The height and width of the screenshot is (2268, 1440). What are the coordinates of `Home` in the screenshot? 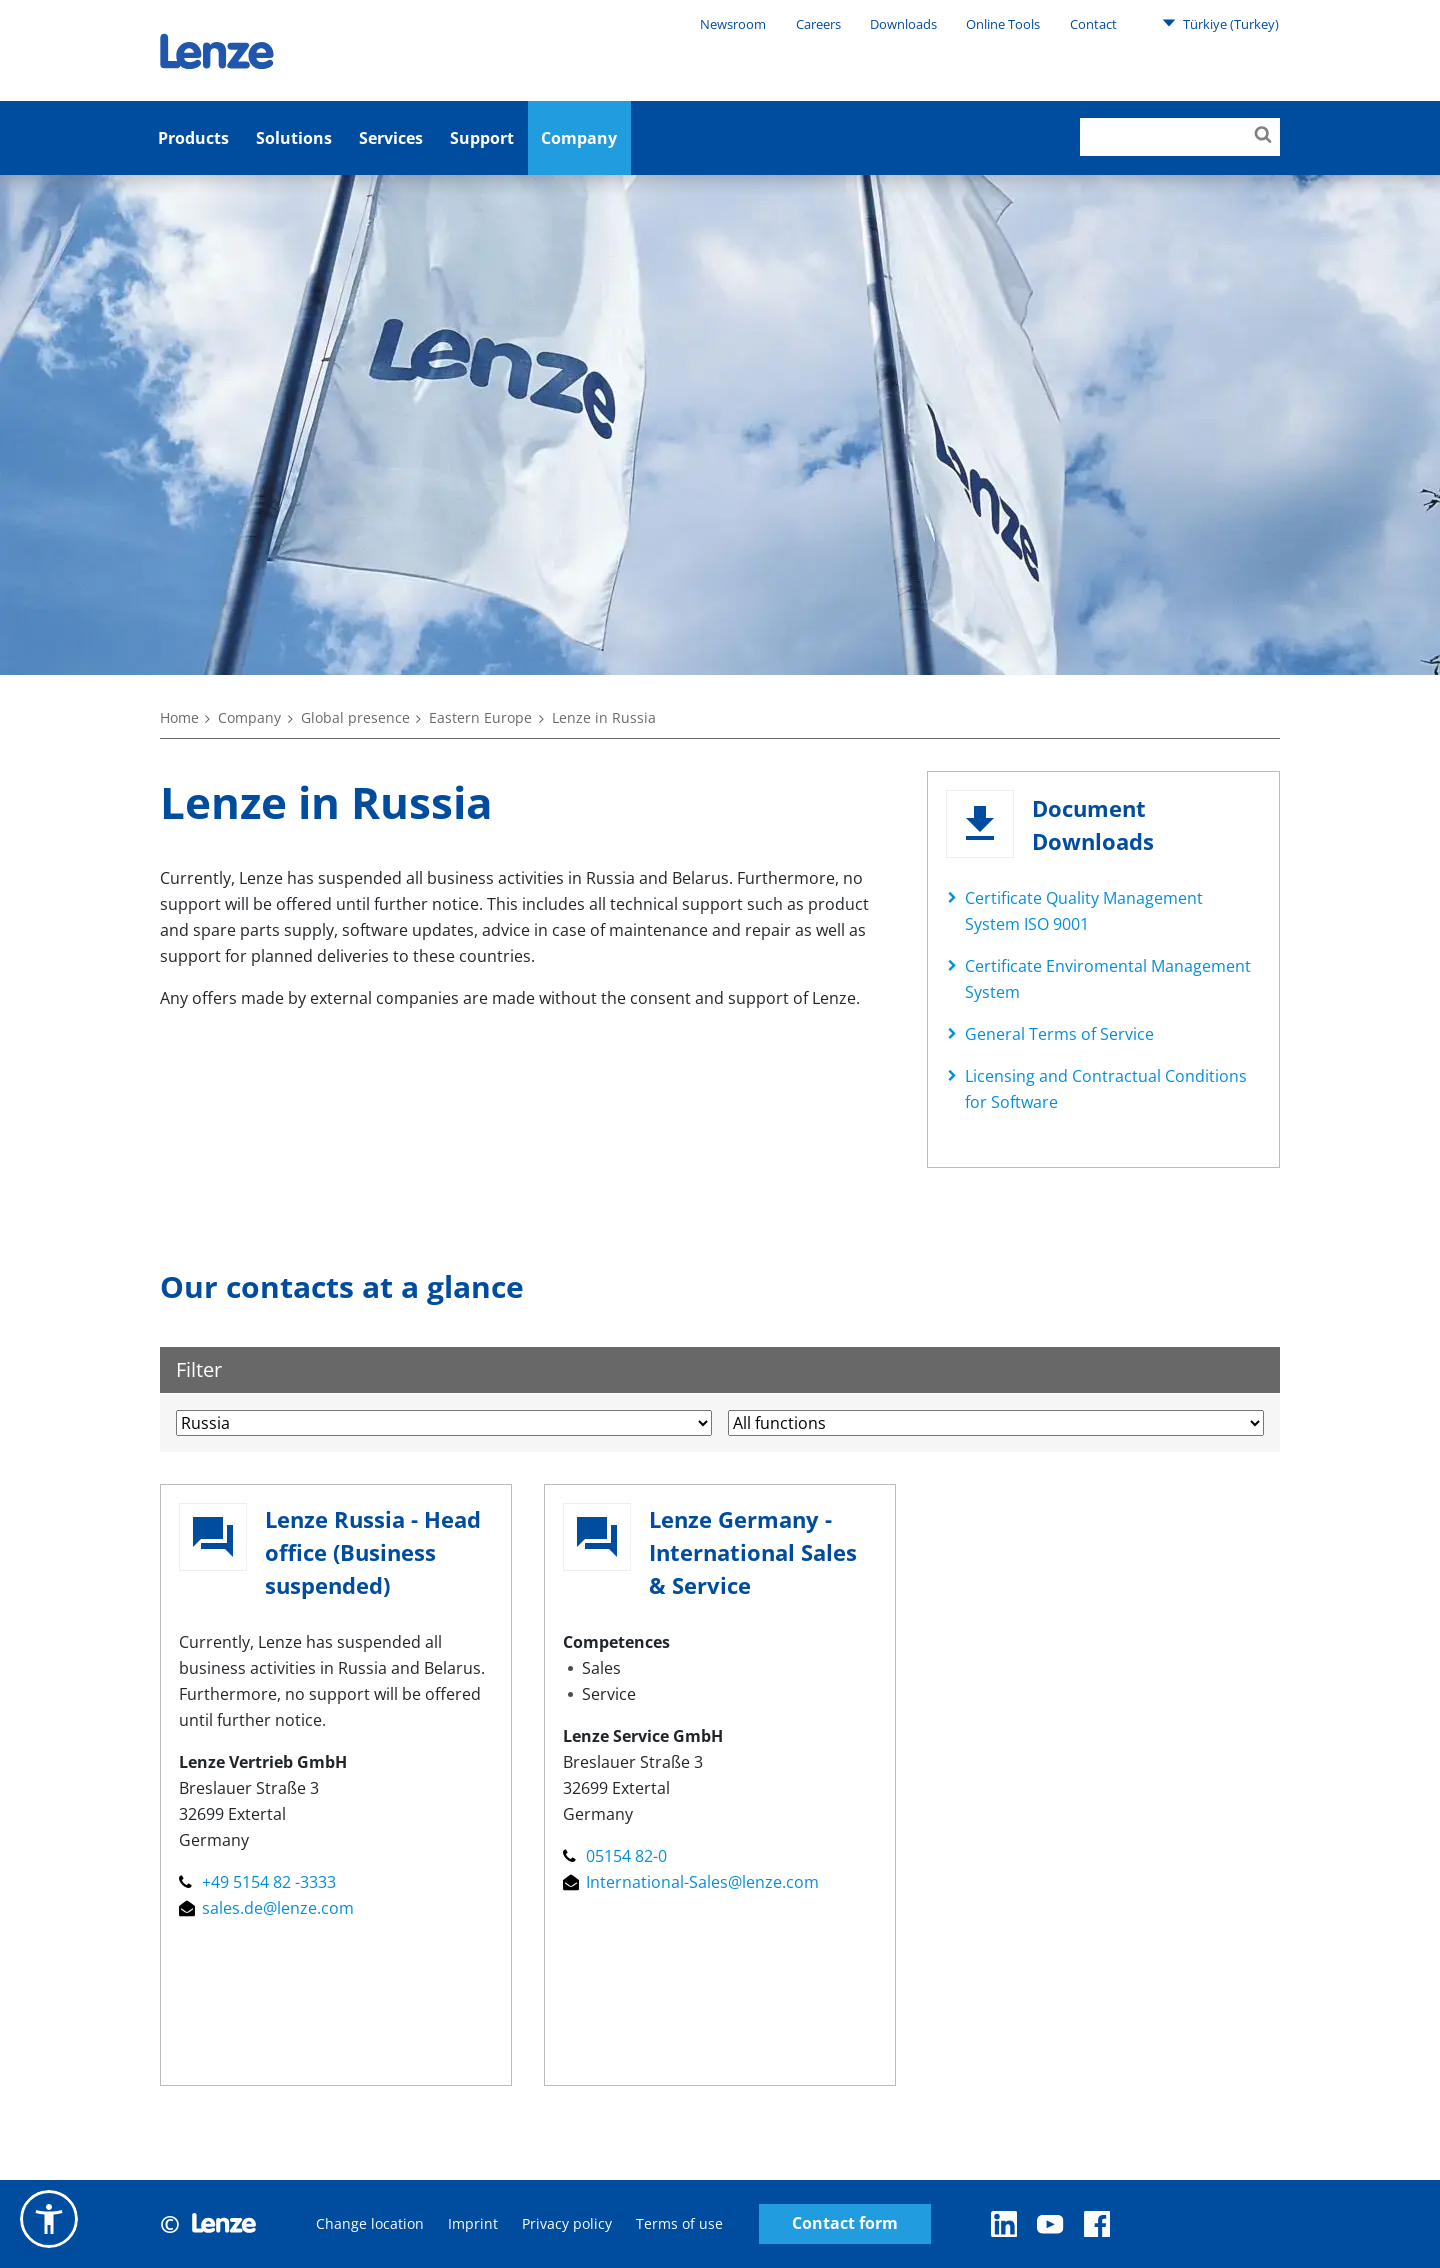 It's located at (179, 717).